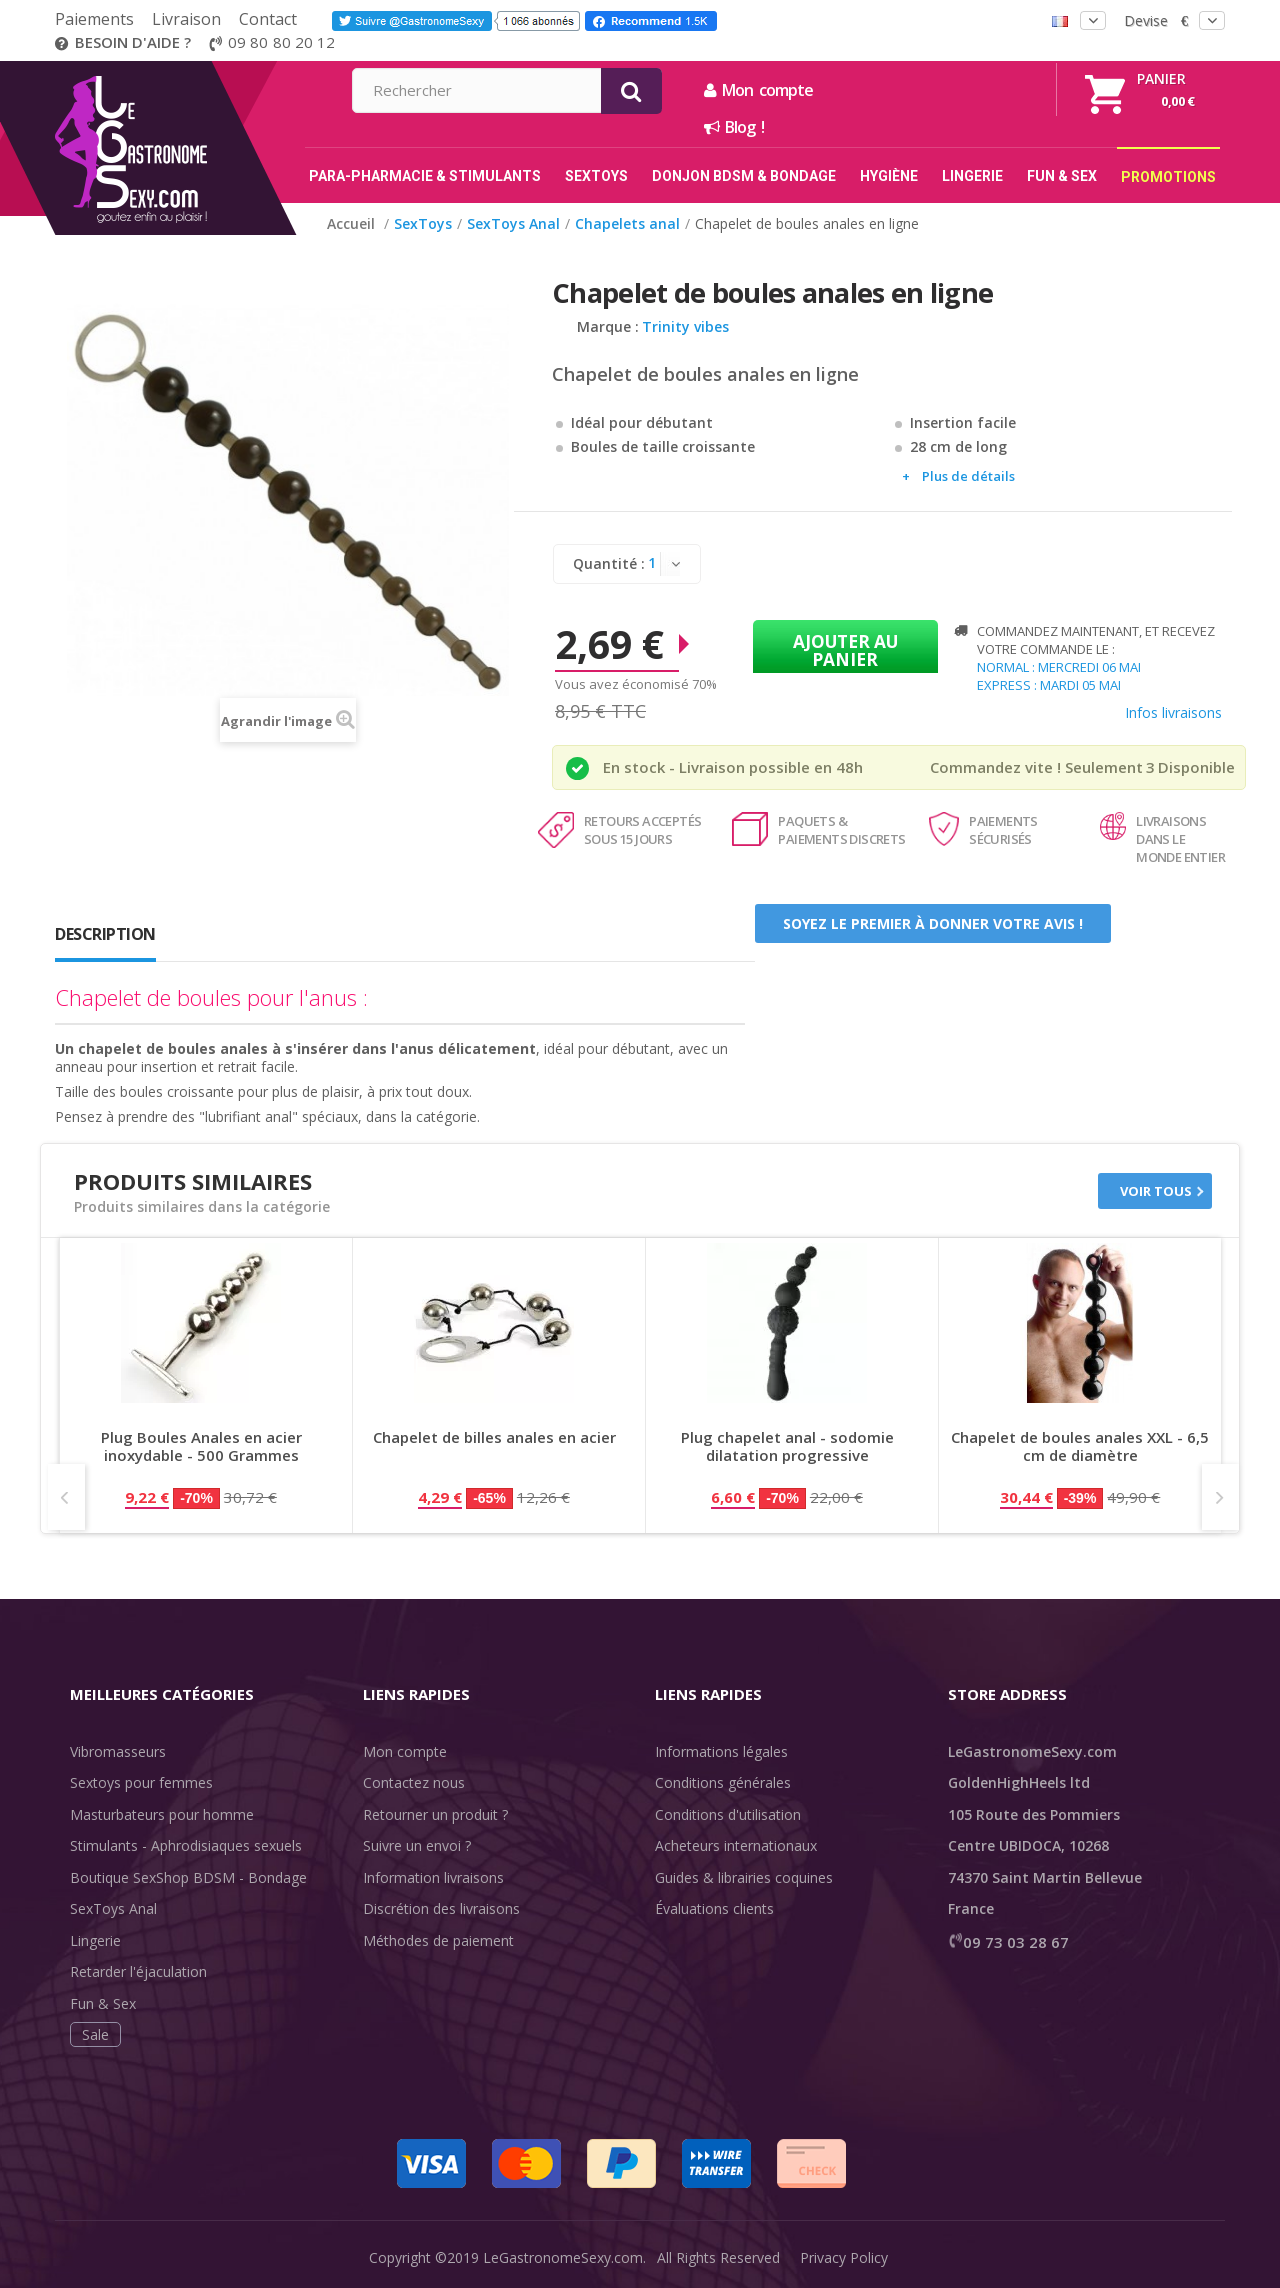  I want to click on Guides & librairies coquines, so click(744, 1877).